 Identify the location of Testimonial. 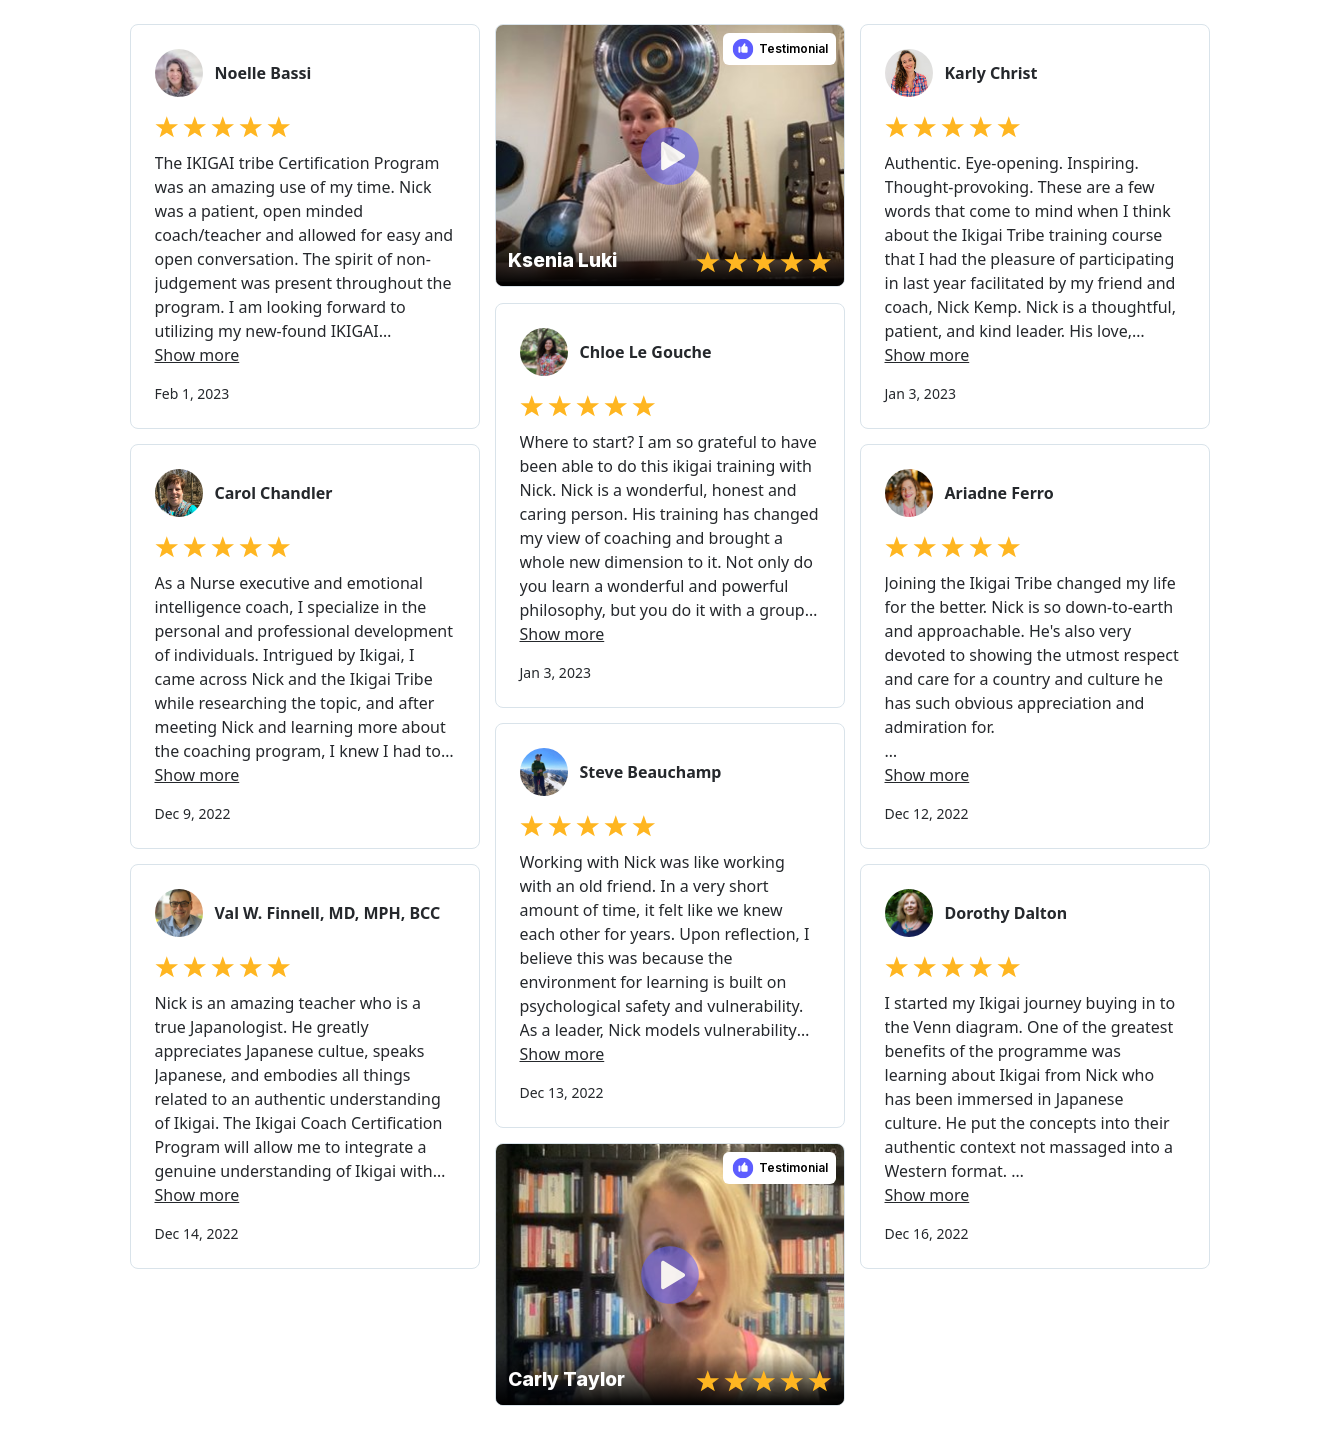
(793, 48).